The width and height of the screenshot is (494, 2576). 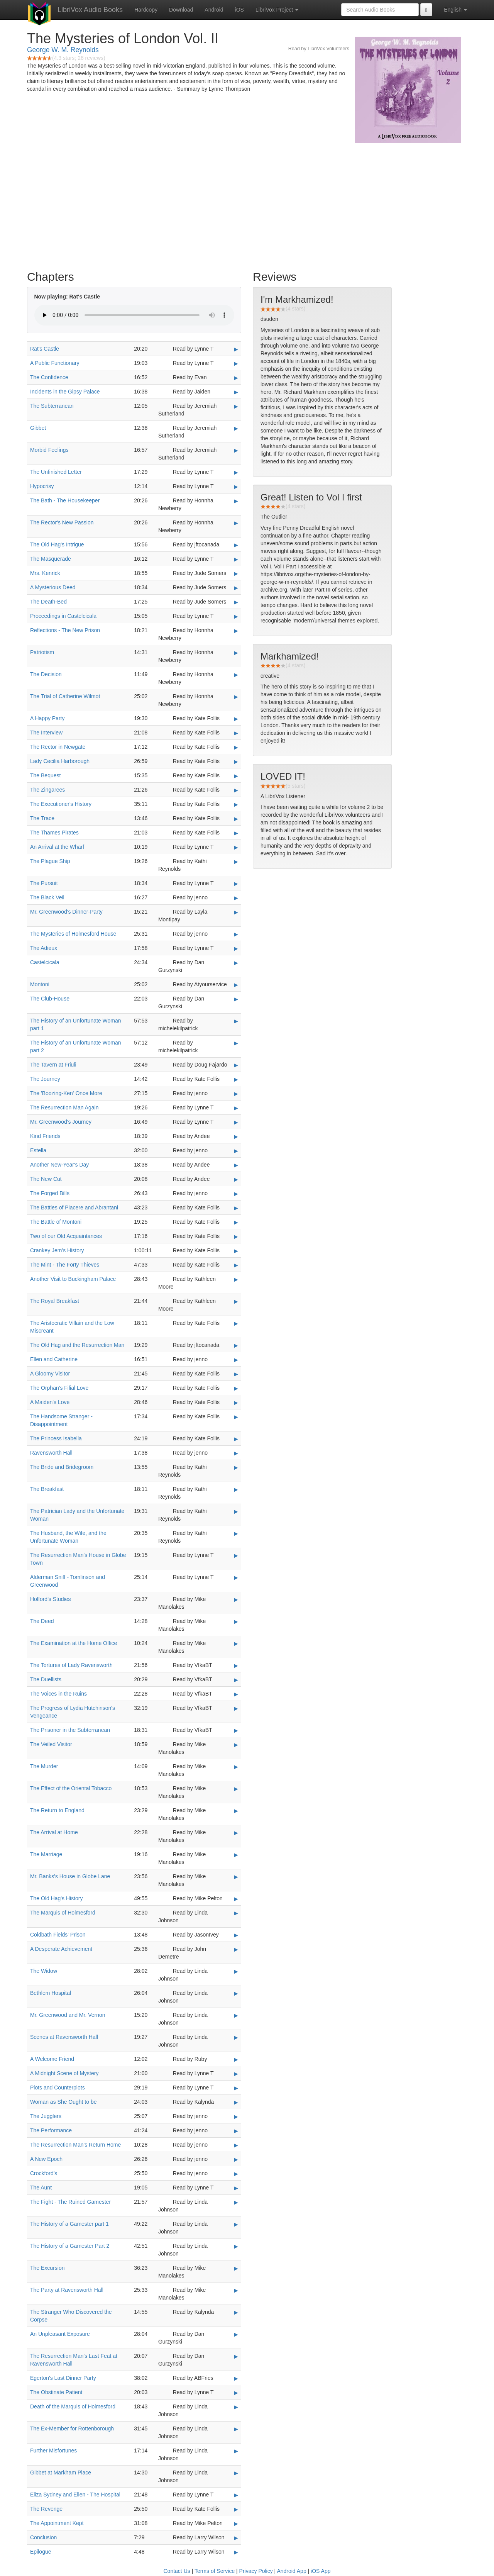 What do you see at coordinates (236, 1179) in the screenshot?
I see `▶ [Play The New Cut]` at bounding box center [236, 1179].